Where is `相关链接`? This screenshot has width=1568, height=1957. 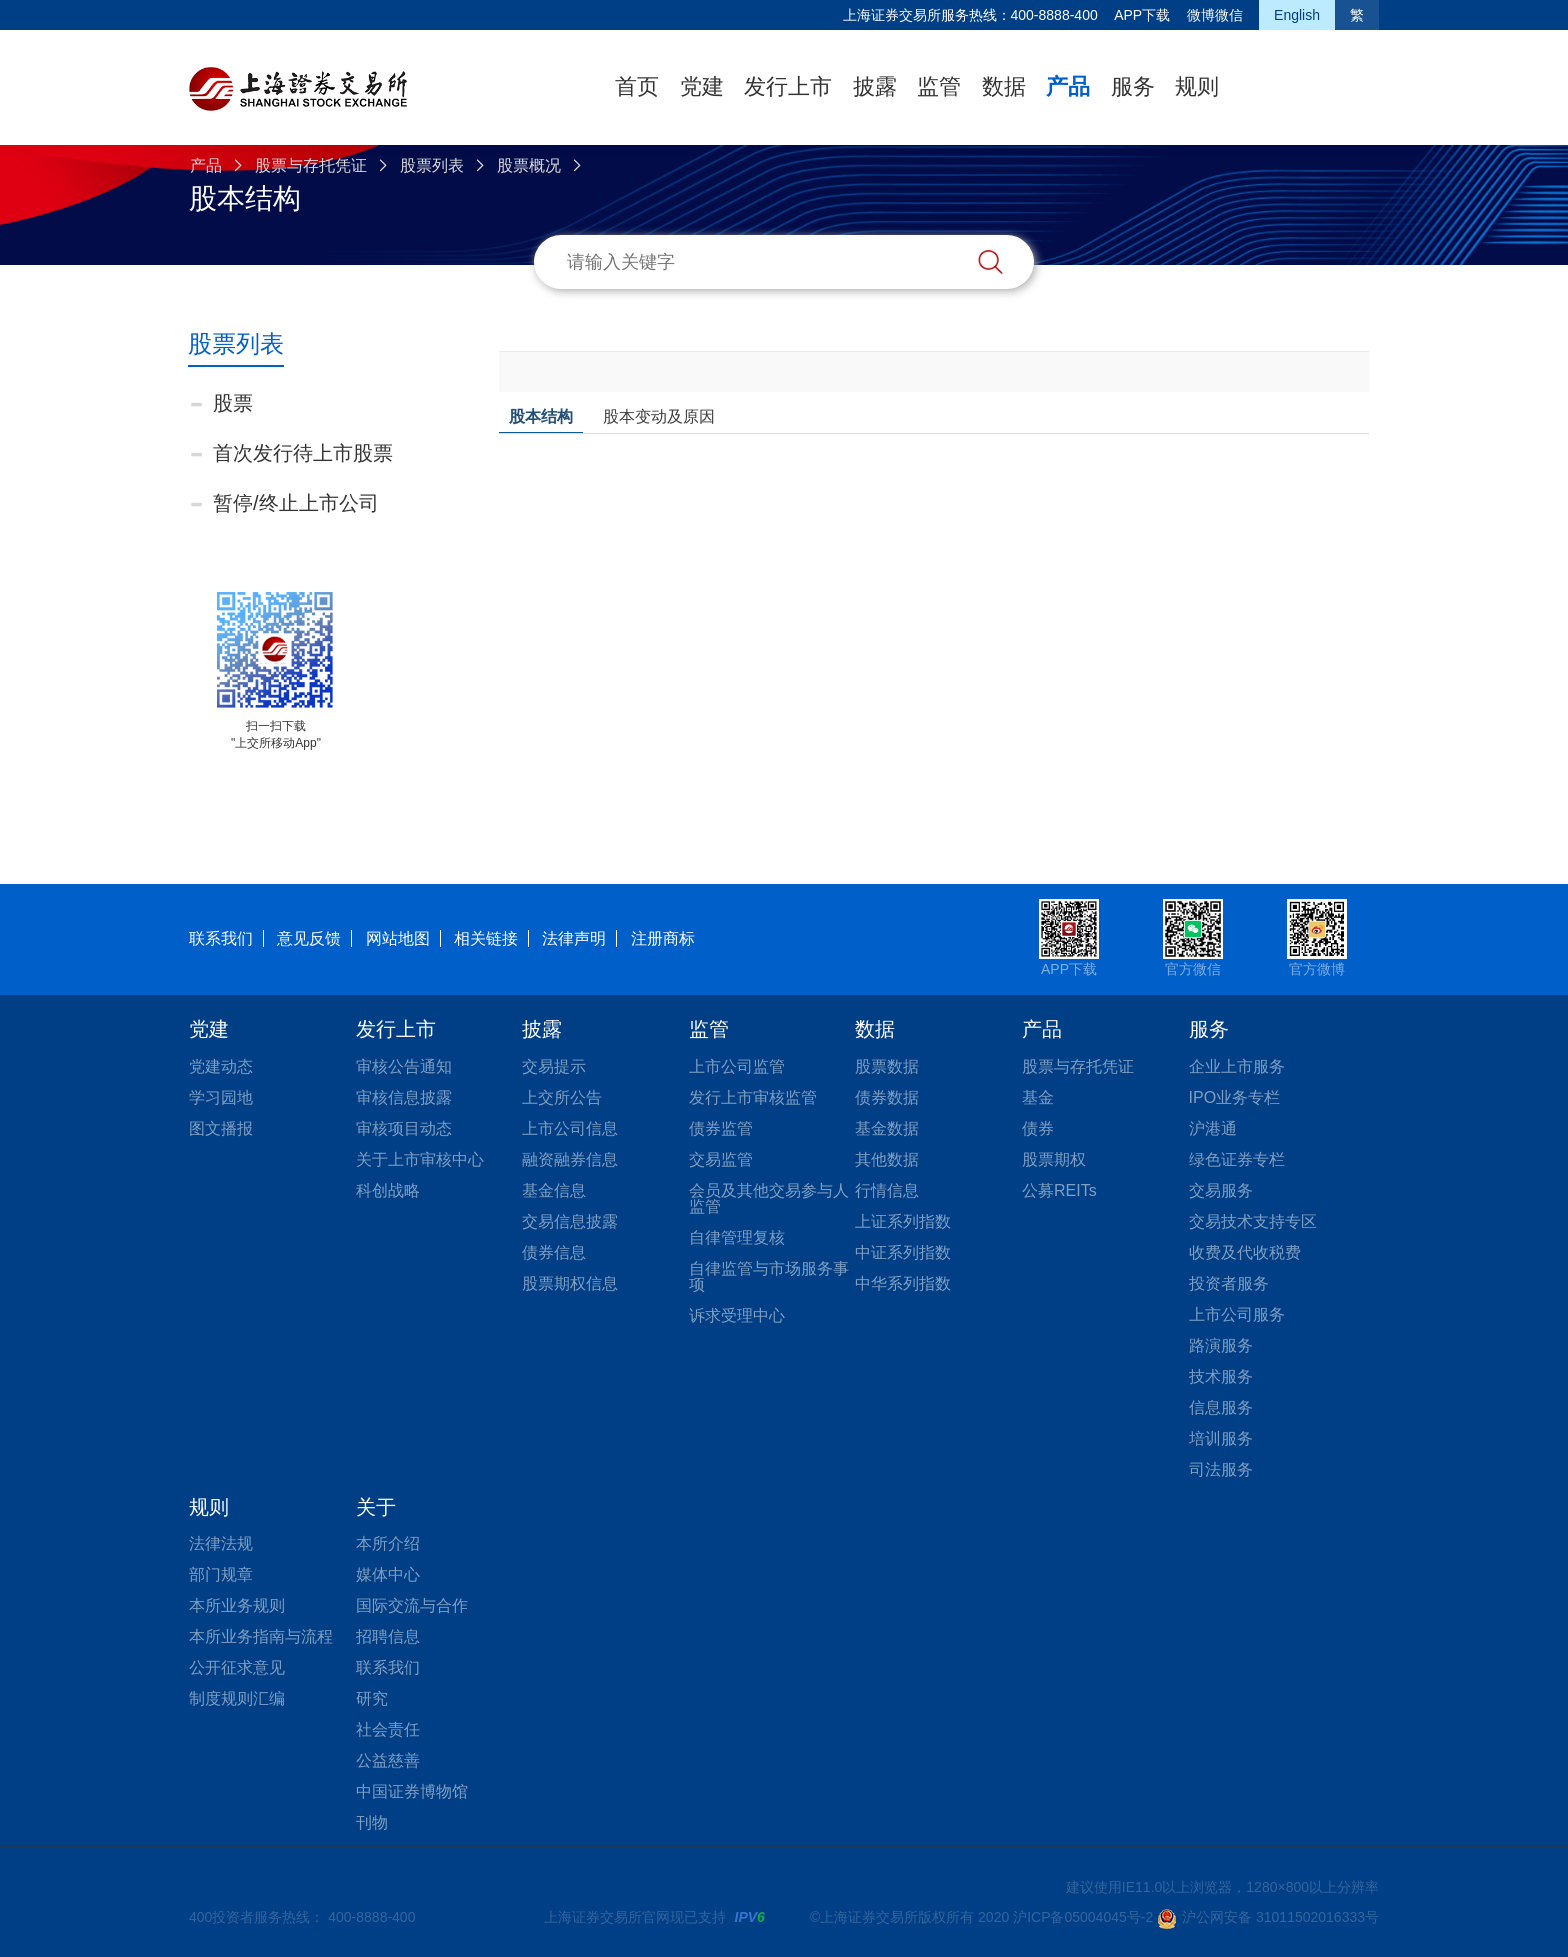
相关链接 is located at coordinates (486, 938).